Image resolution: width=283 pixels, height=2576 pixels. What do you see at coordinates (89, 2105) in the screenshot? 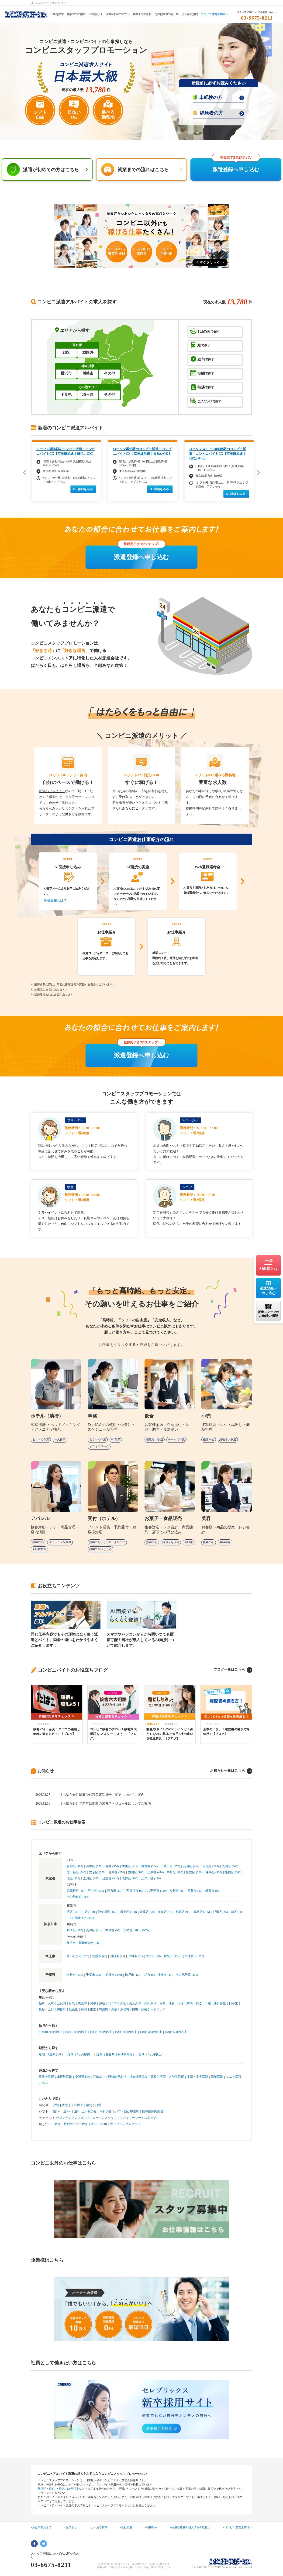
I see `早朝` at bounding box center [89, 2105].